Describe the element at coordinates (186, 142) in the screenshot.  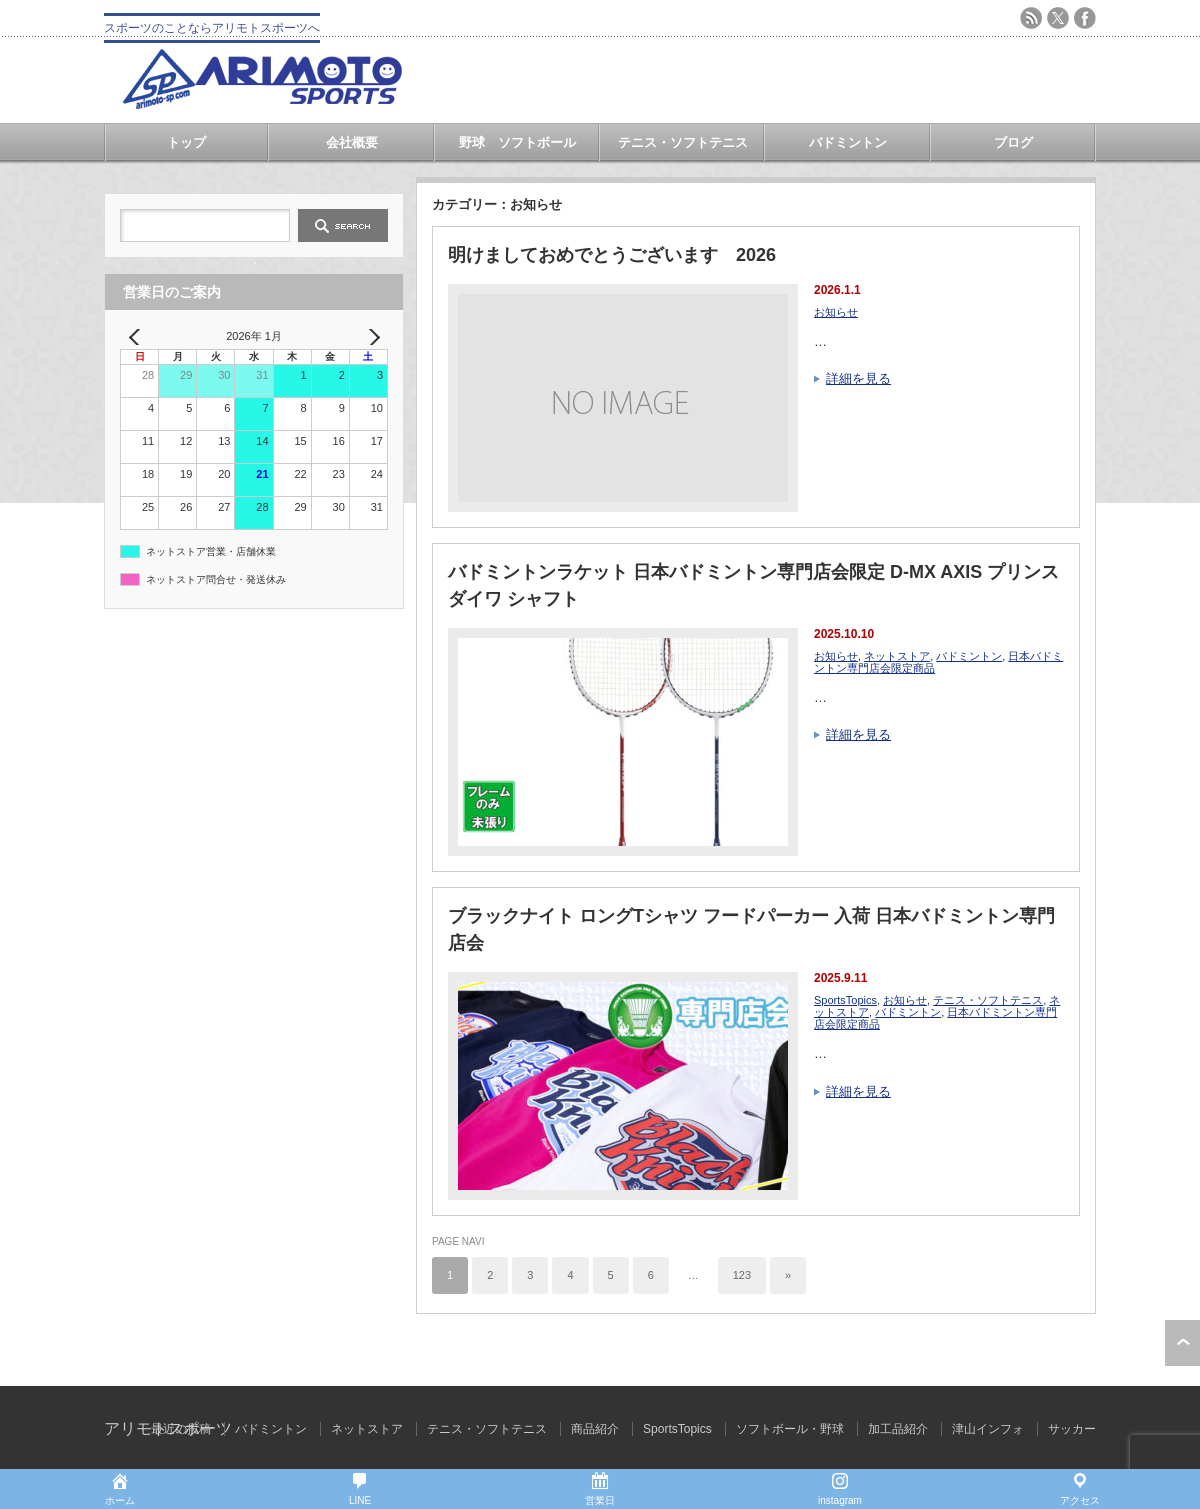
I see `トップ` at that location.